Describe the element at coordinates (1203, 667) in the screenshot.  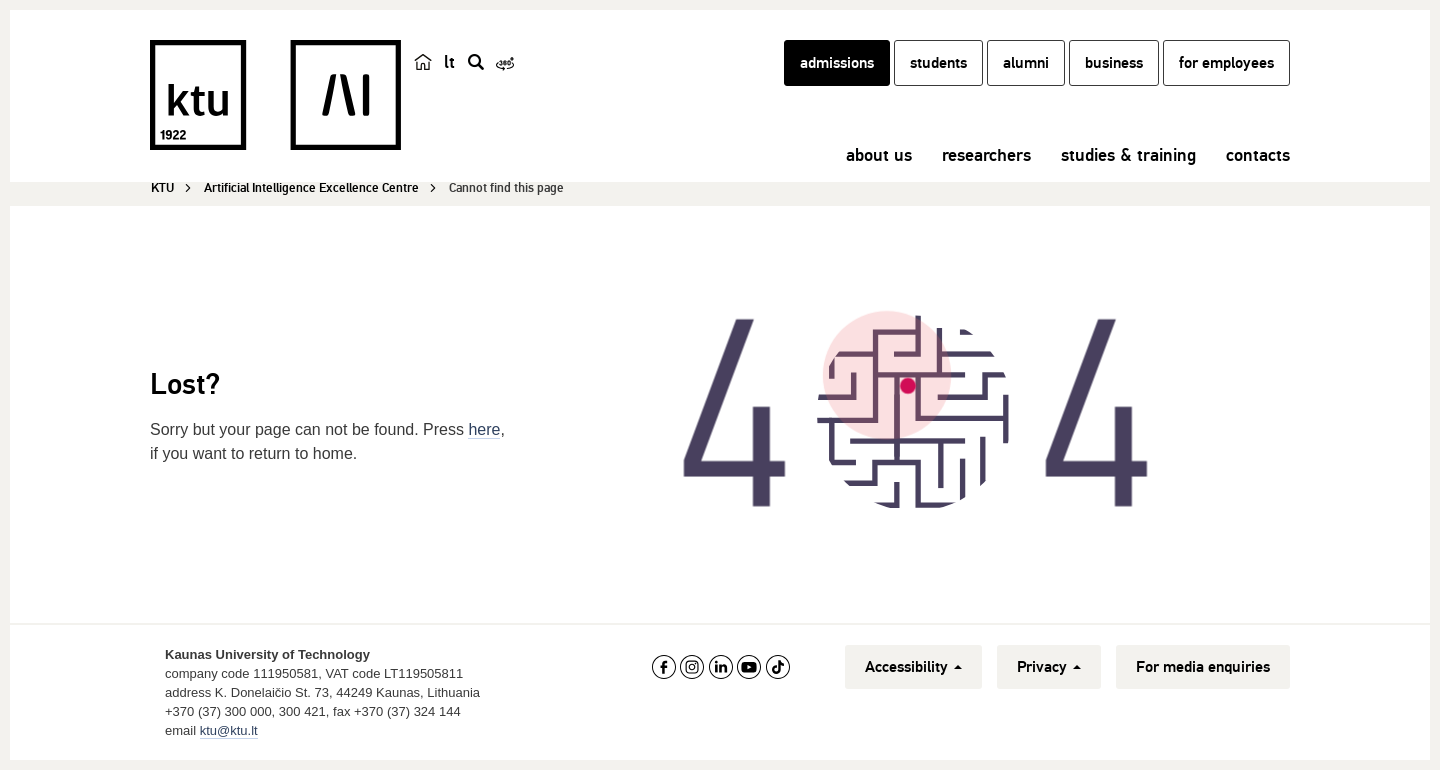
I see `For media enquiries` at that location.